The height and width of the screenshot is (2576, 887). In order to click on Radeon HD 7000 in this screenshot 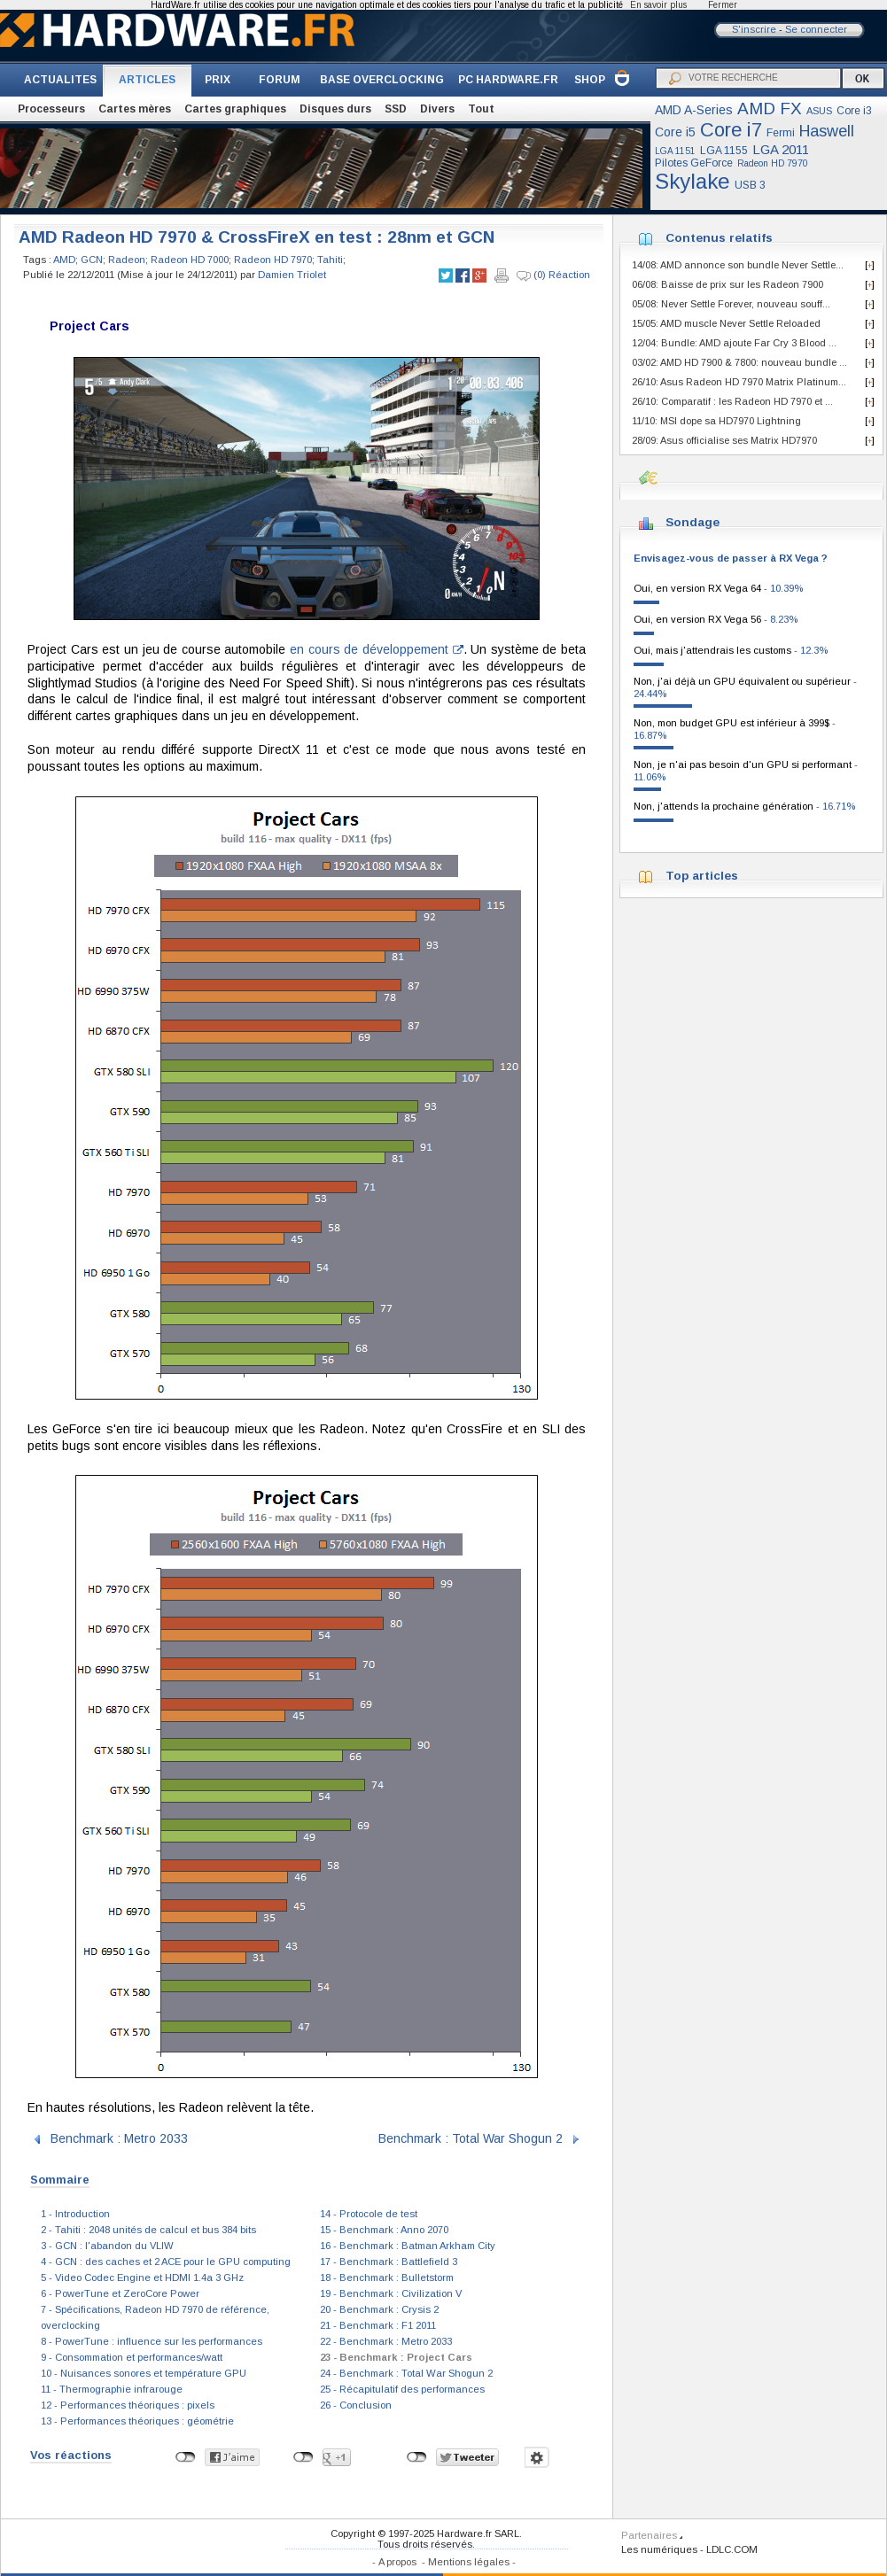, I will do `click(190, 259)`.